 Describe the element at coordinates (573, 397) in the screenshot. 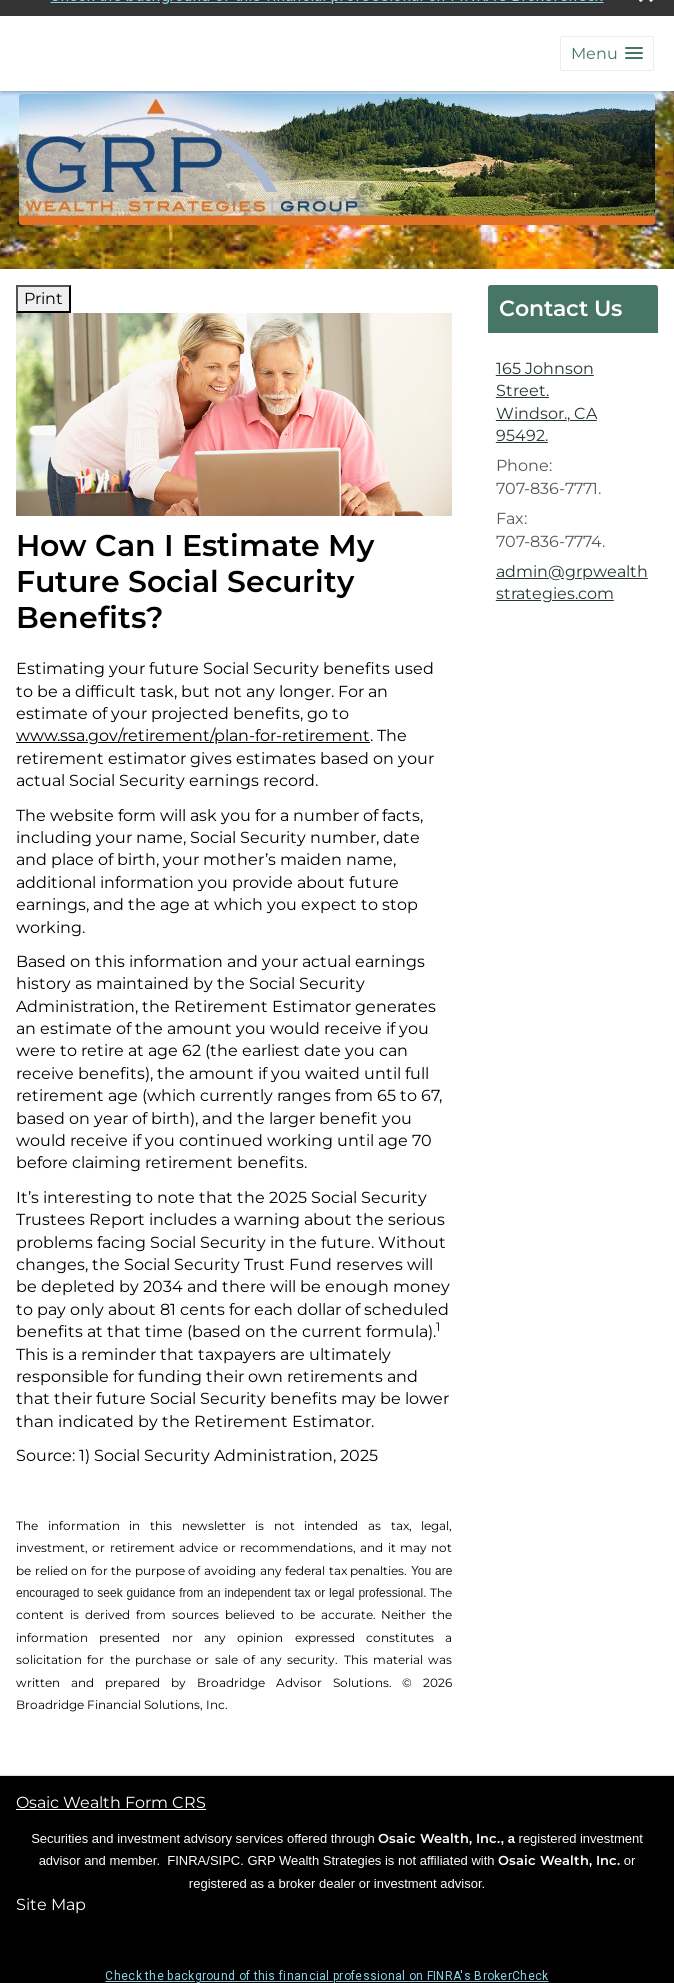

I see `[165 Johnson Street., Windsor., CA 95492. Google Maps opens in new window]` at that location.